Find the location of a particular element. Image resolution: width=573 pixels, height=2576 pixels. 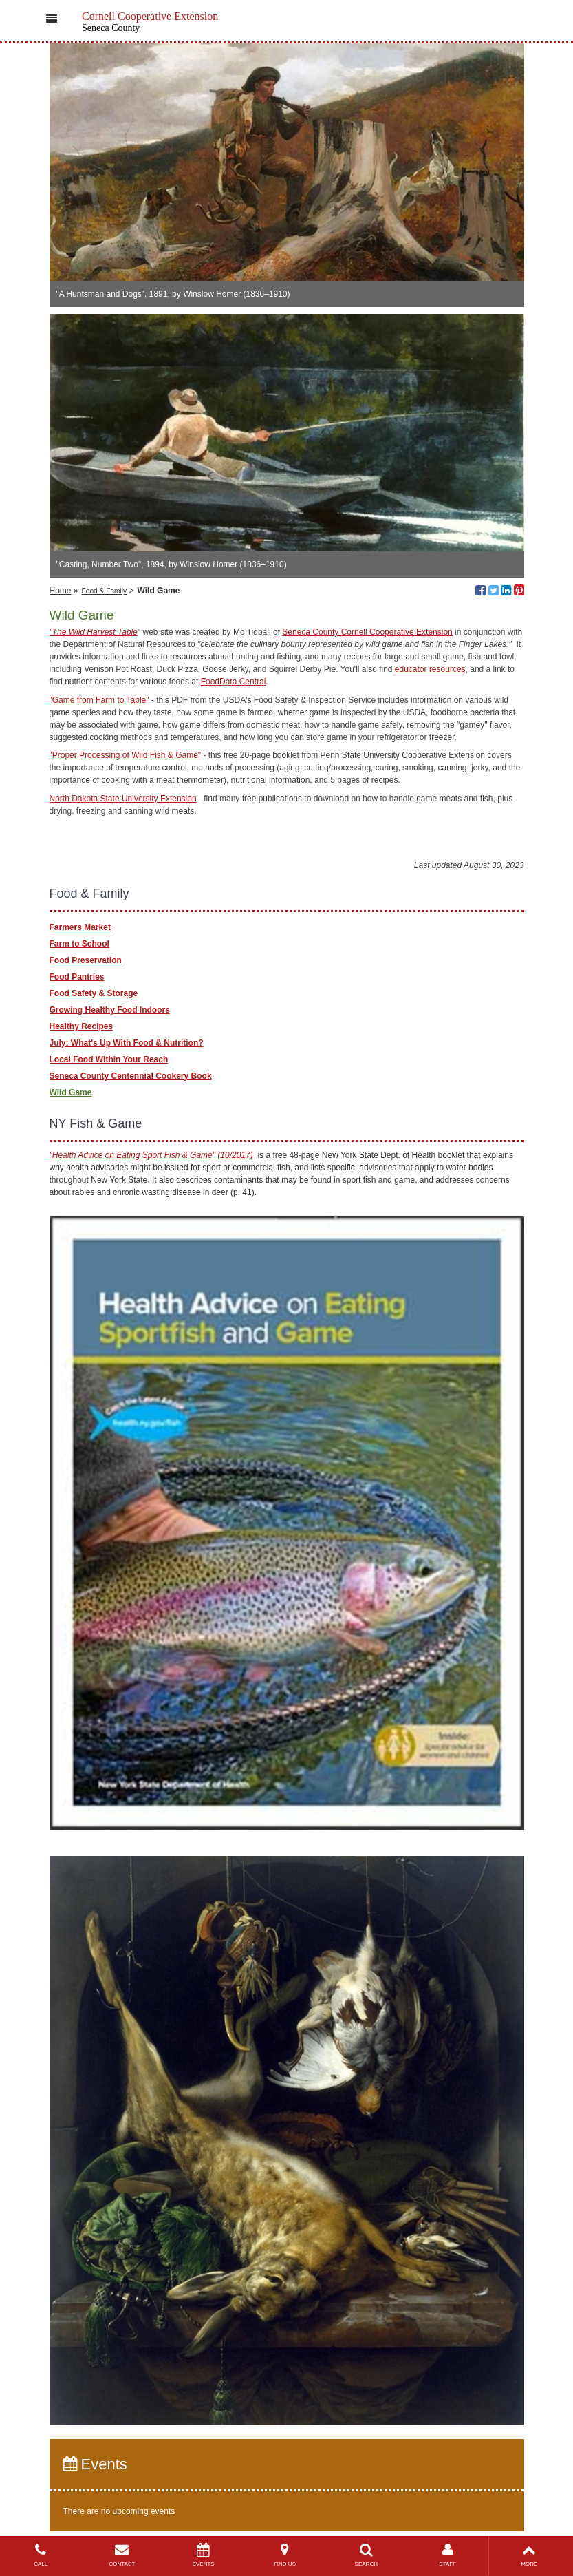

"Proper Processing of Wild Fish & Game" is located at coordinates (126, 755).